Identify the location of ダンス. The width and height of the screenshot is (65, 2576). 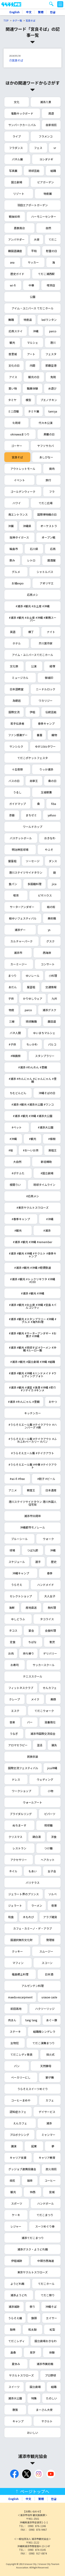
(53, 861).